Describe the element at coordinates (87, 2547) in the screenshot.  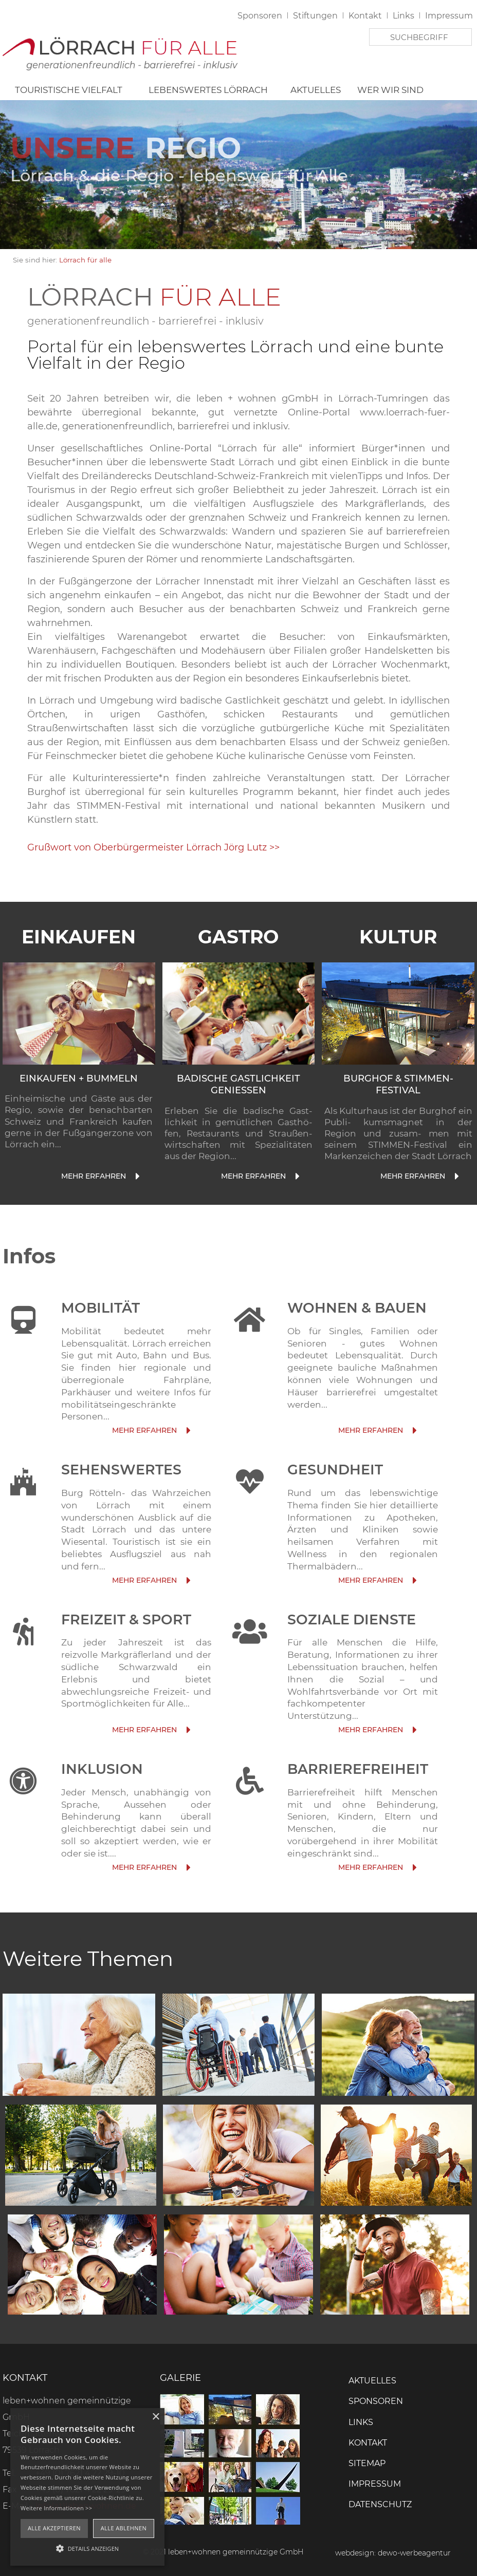
I see `[button]` at that location.